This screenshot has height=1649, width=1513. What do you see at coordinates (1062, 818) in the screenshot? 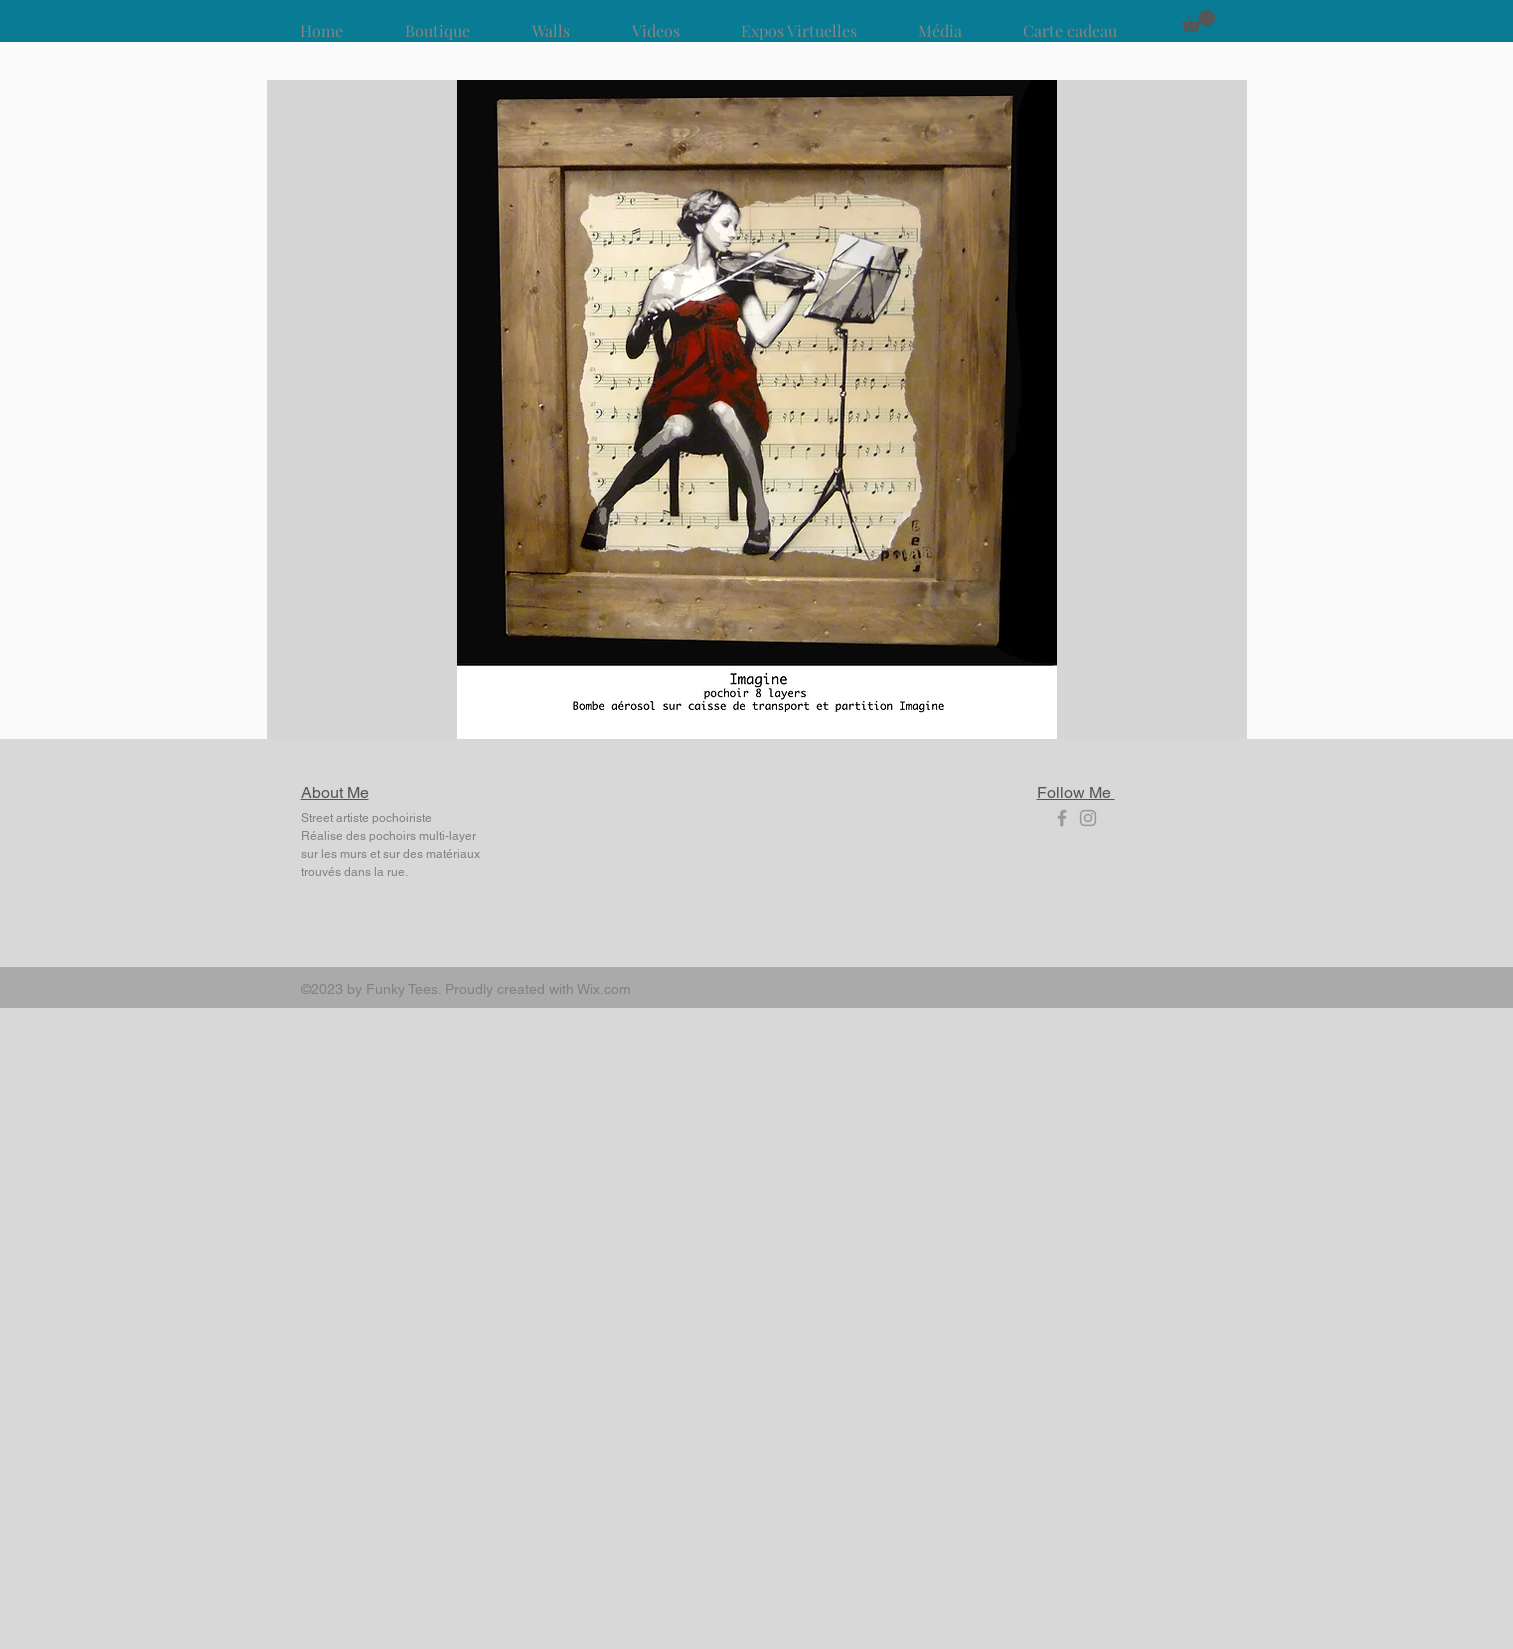
I see `[Grey Facebook Icon]` at bounding box center [1062, 818].